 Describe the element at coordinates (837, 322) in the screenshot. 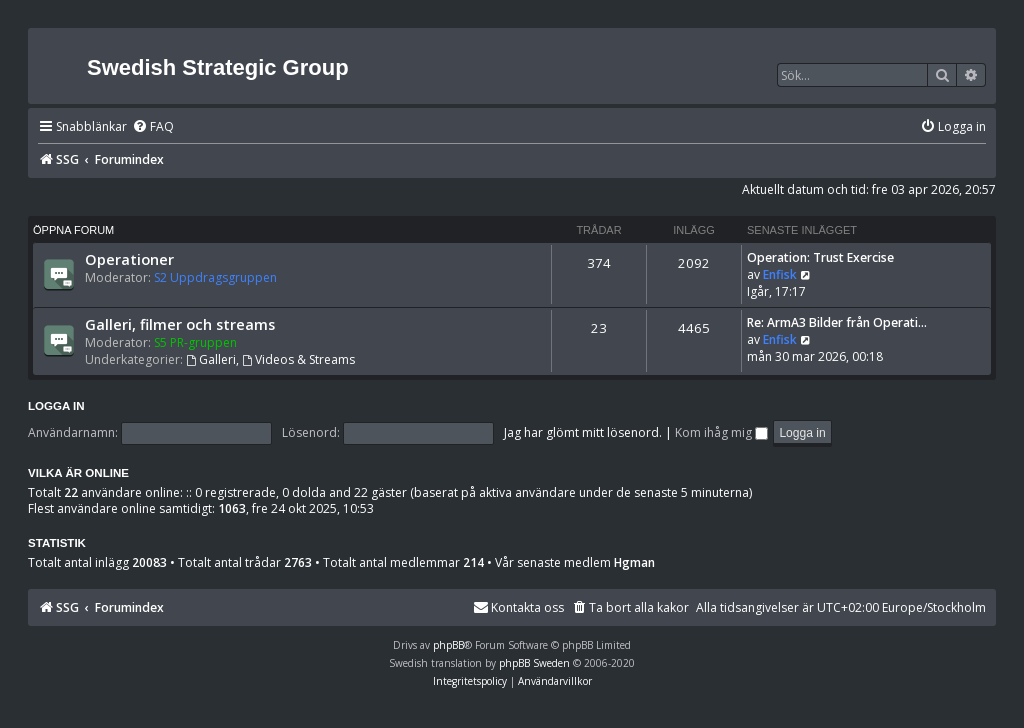

I see `Re: ArmA3 Bilder från Operati…` at that location.